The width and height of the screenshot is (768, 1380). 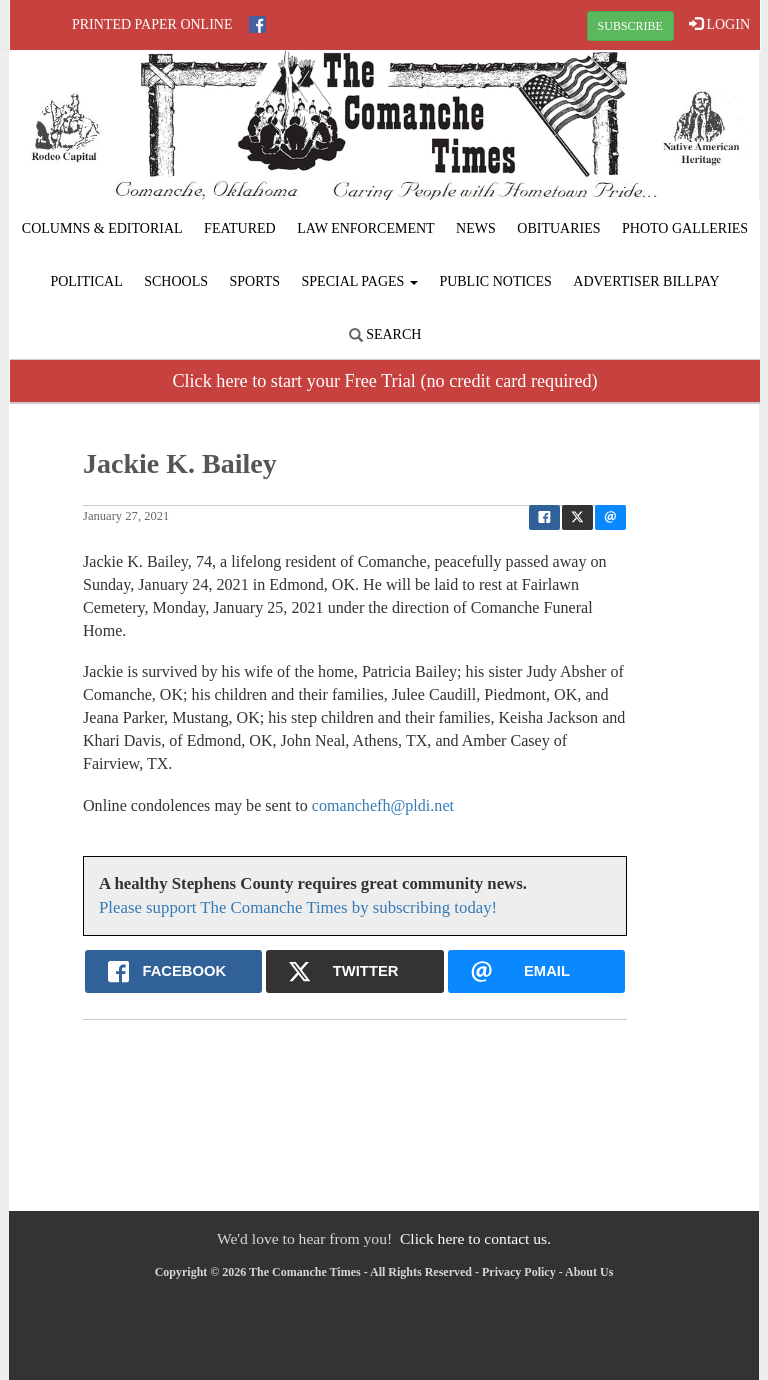 What do you see at coordinates (475, 1238) in the screenshot?
I see `Click here to contact us.` at bounding box center [475, 1238].